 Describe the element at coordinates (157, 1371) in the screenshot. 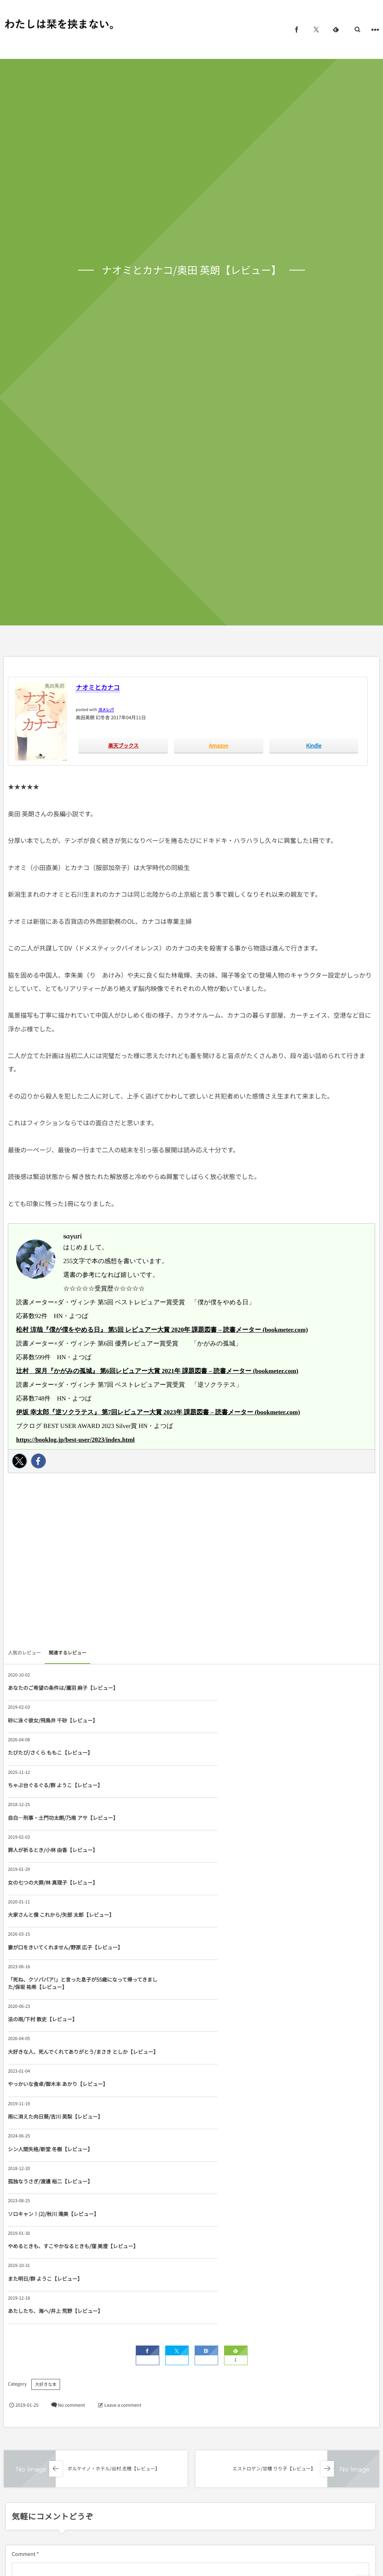

I see `辻村 深月『かがみの孤城』 第6回レビュアー大賞 2021年 課題図書 – 読書メーター (bookmeter.com)` at that location.